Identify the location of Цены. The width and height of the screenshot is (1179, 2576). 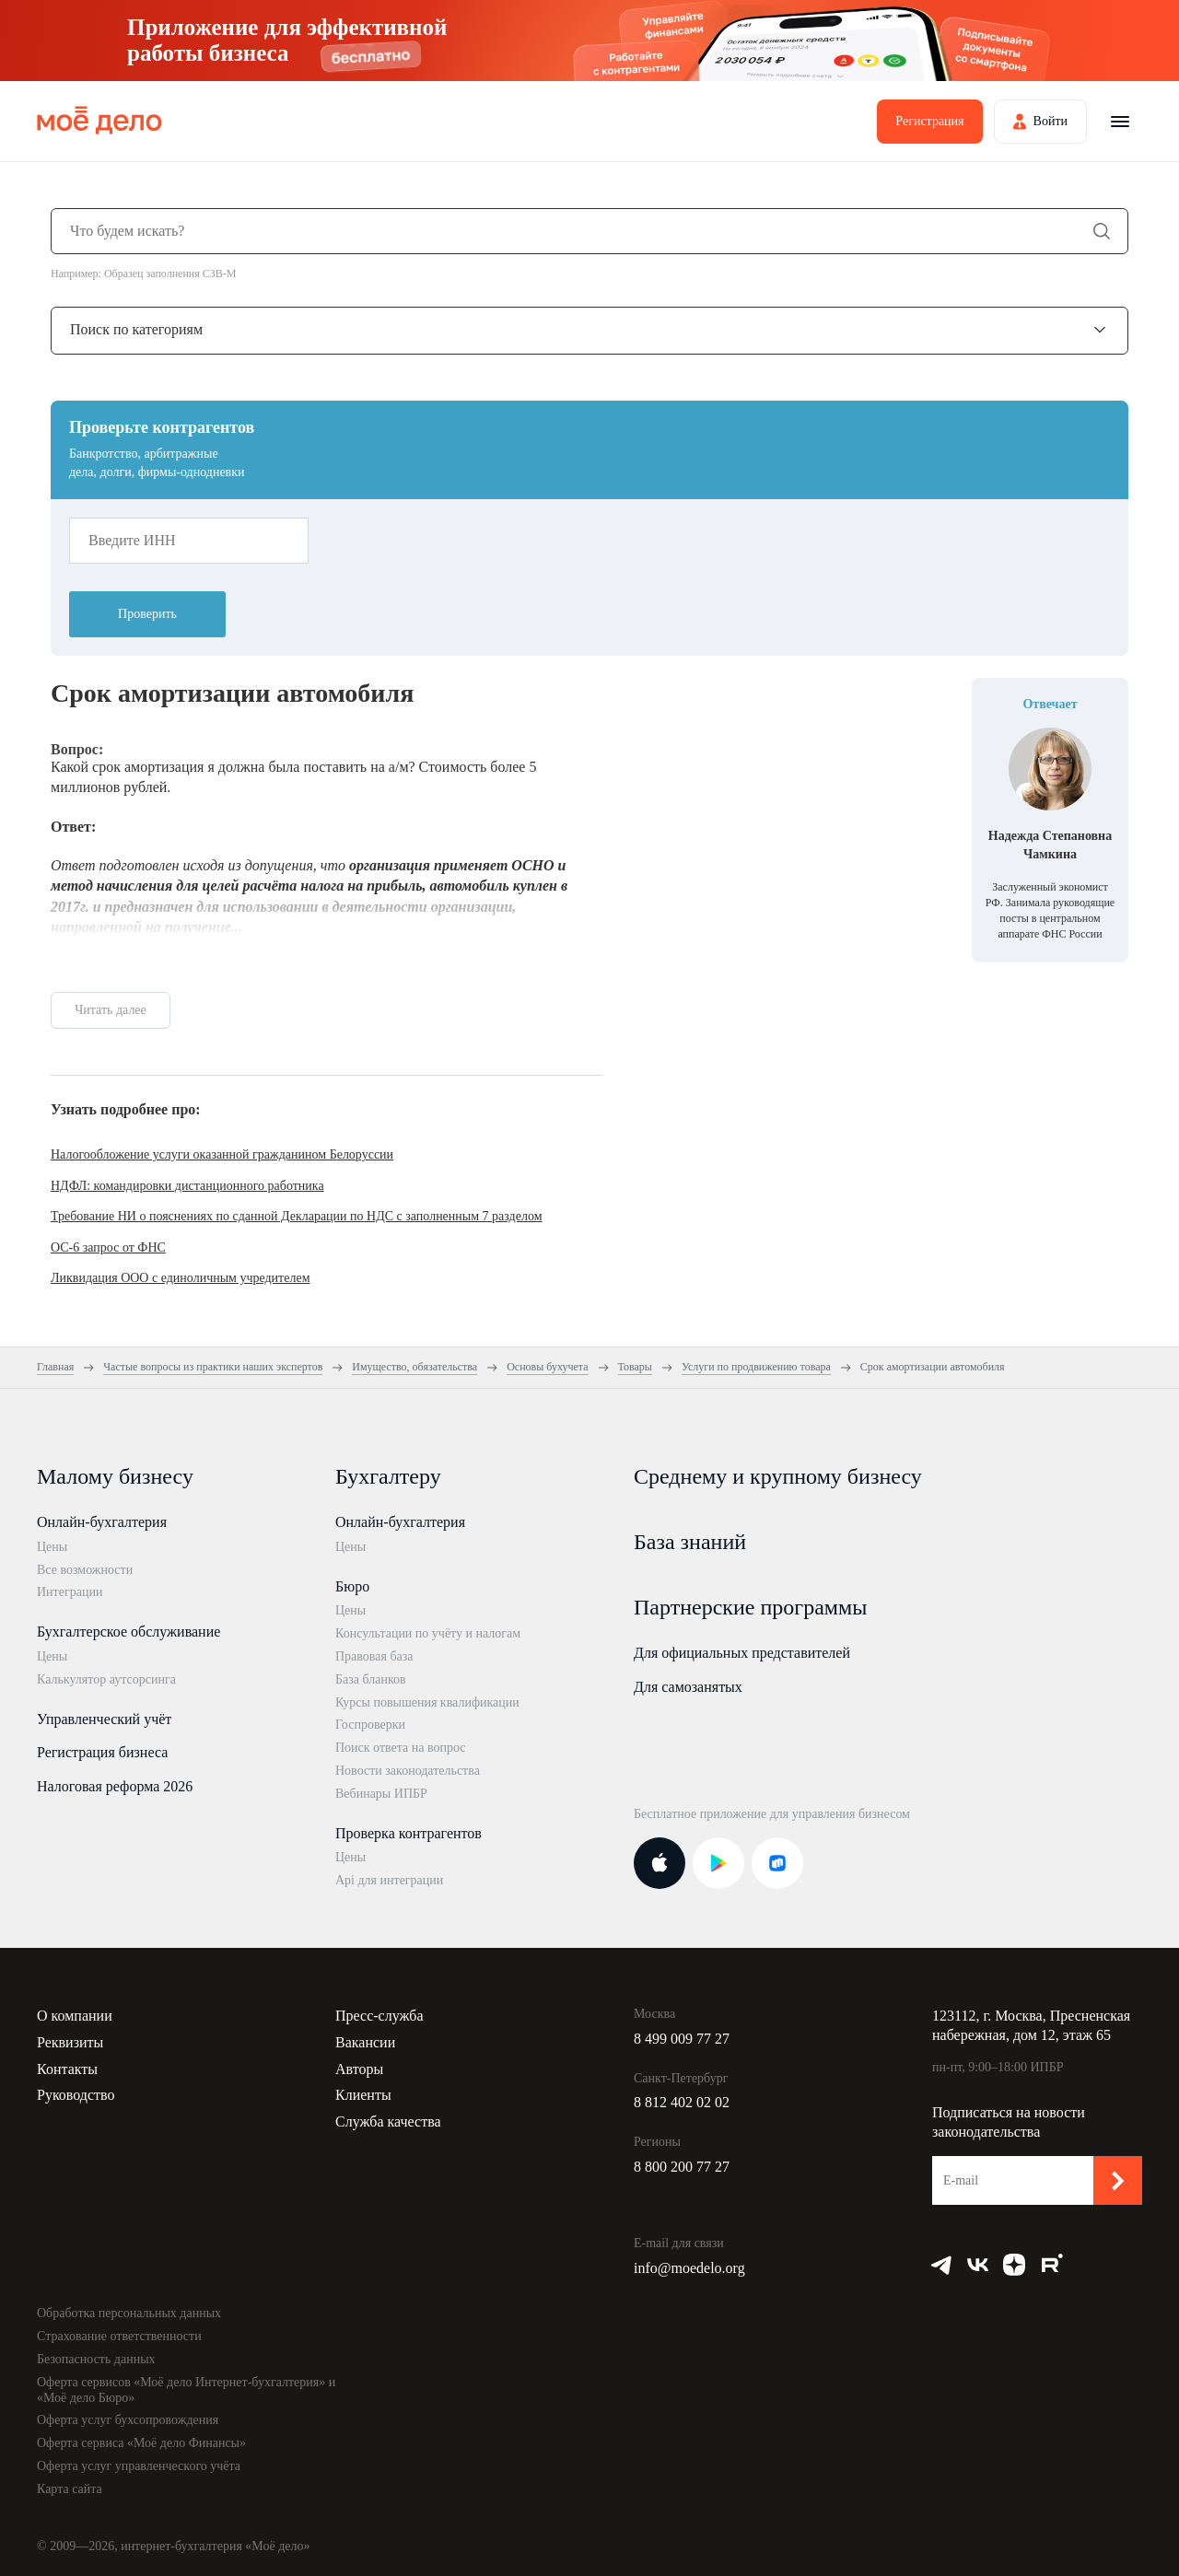
(52, 1547).